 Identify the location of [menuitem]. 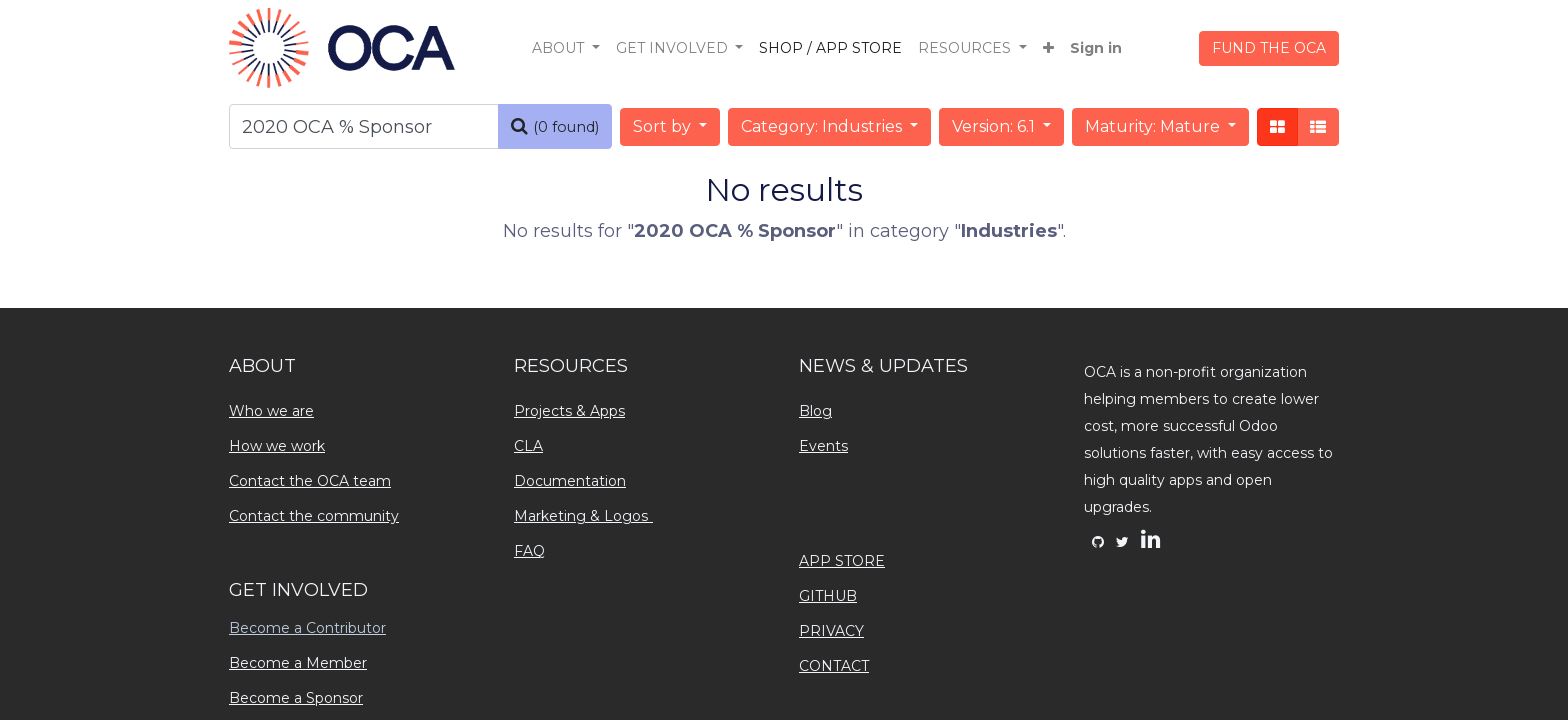
(830, 48).